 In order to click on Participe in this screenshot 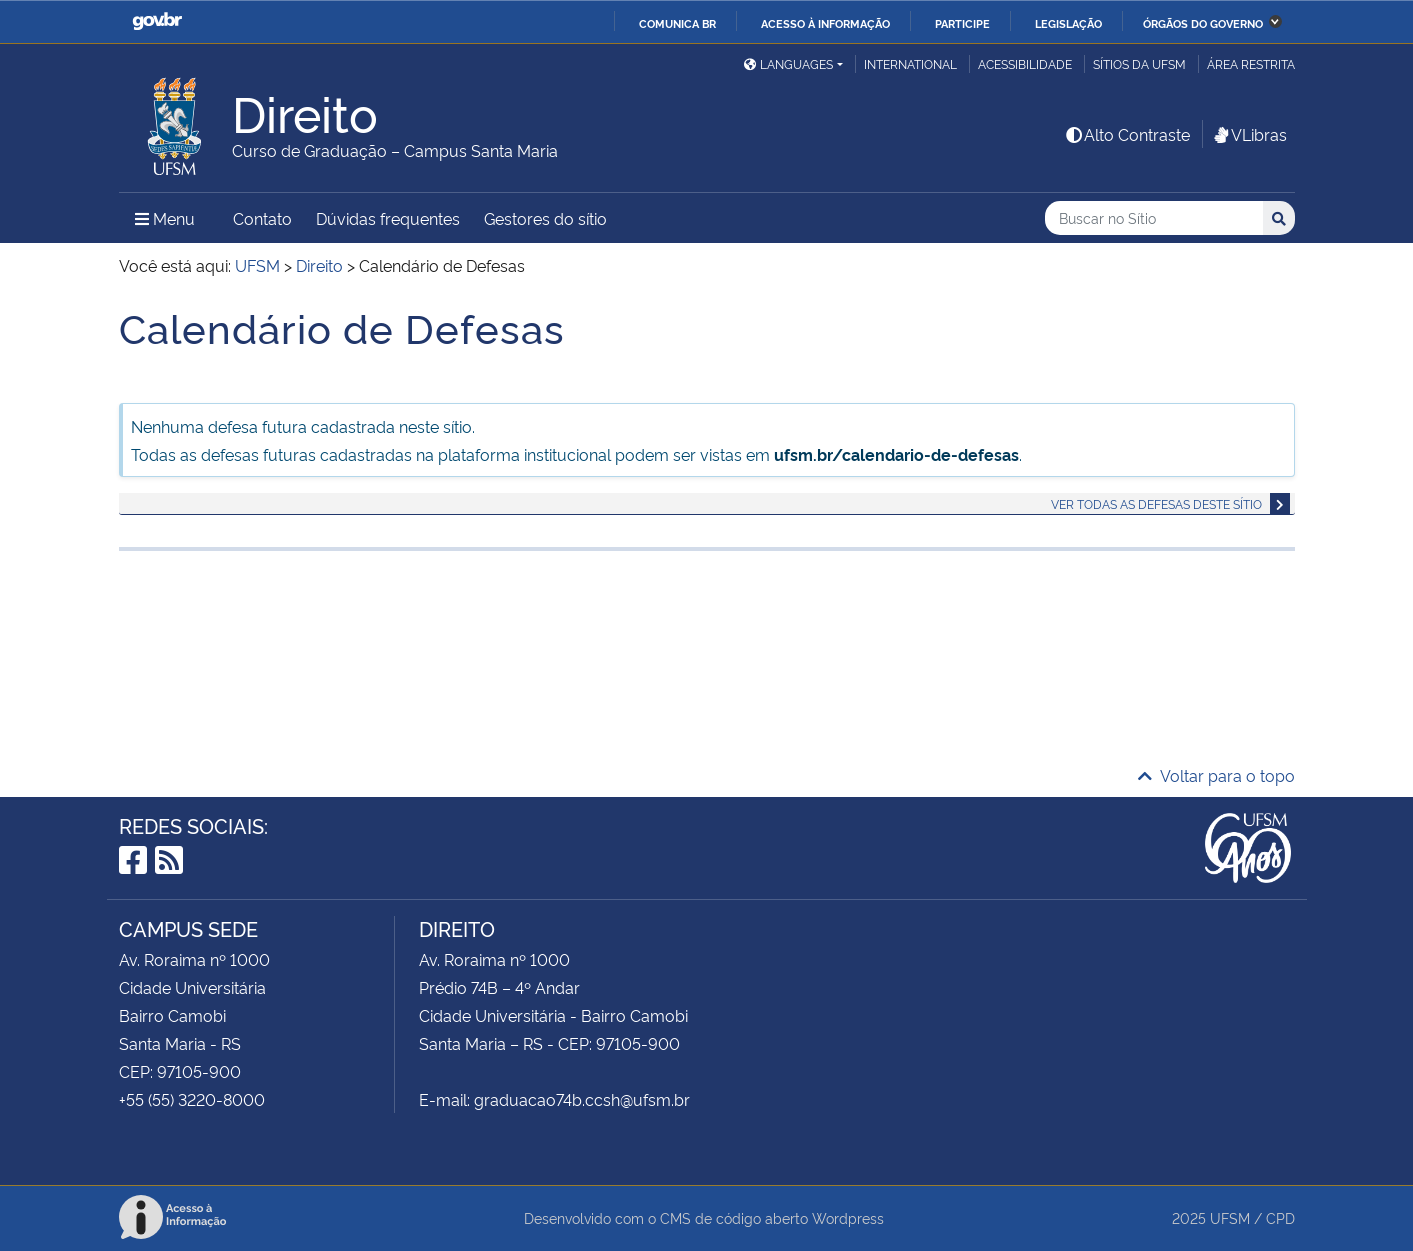, I will do `click(962, 23)`.